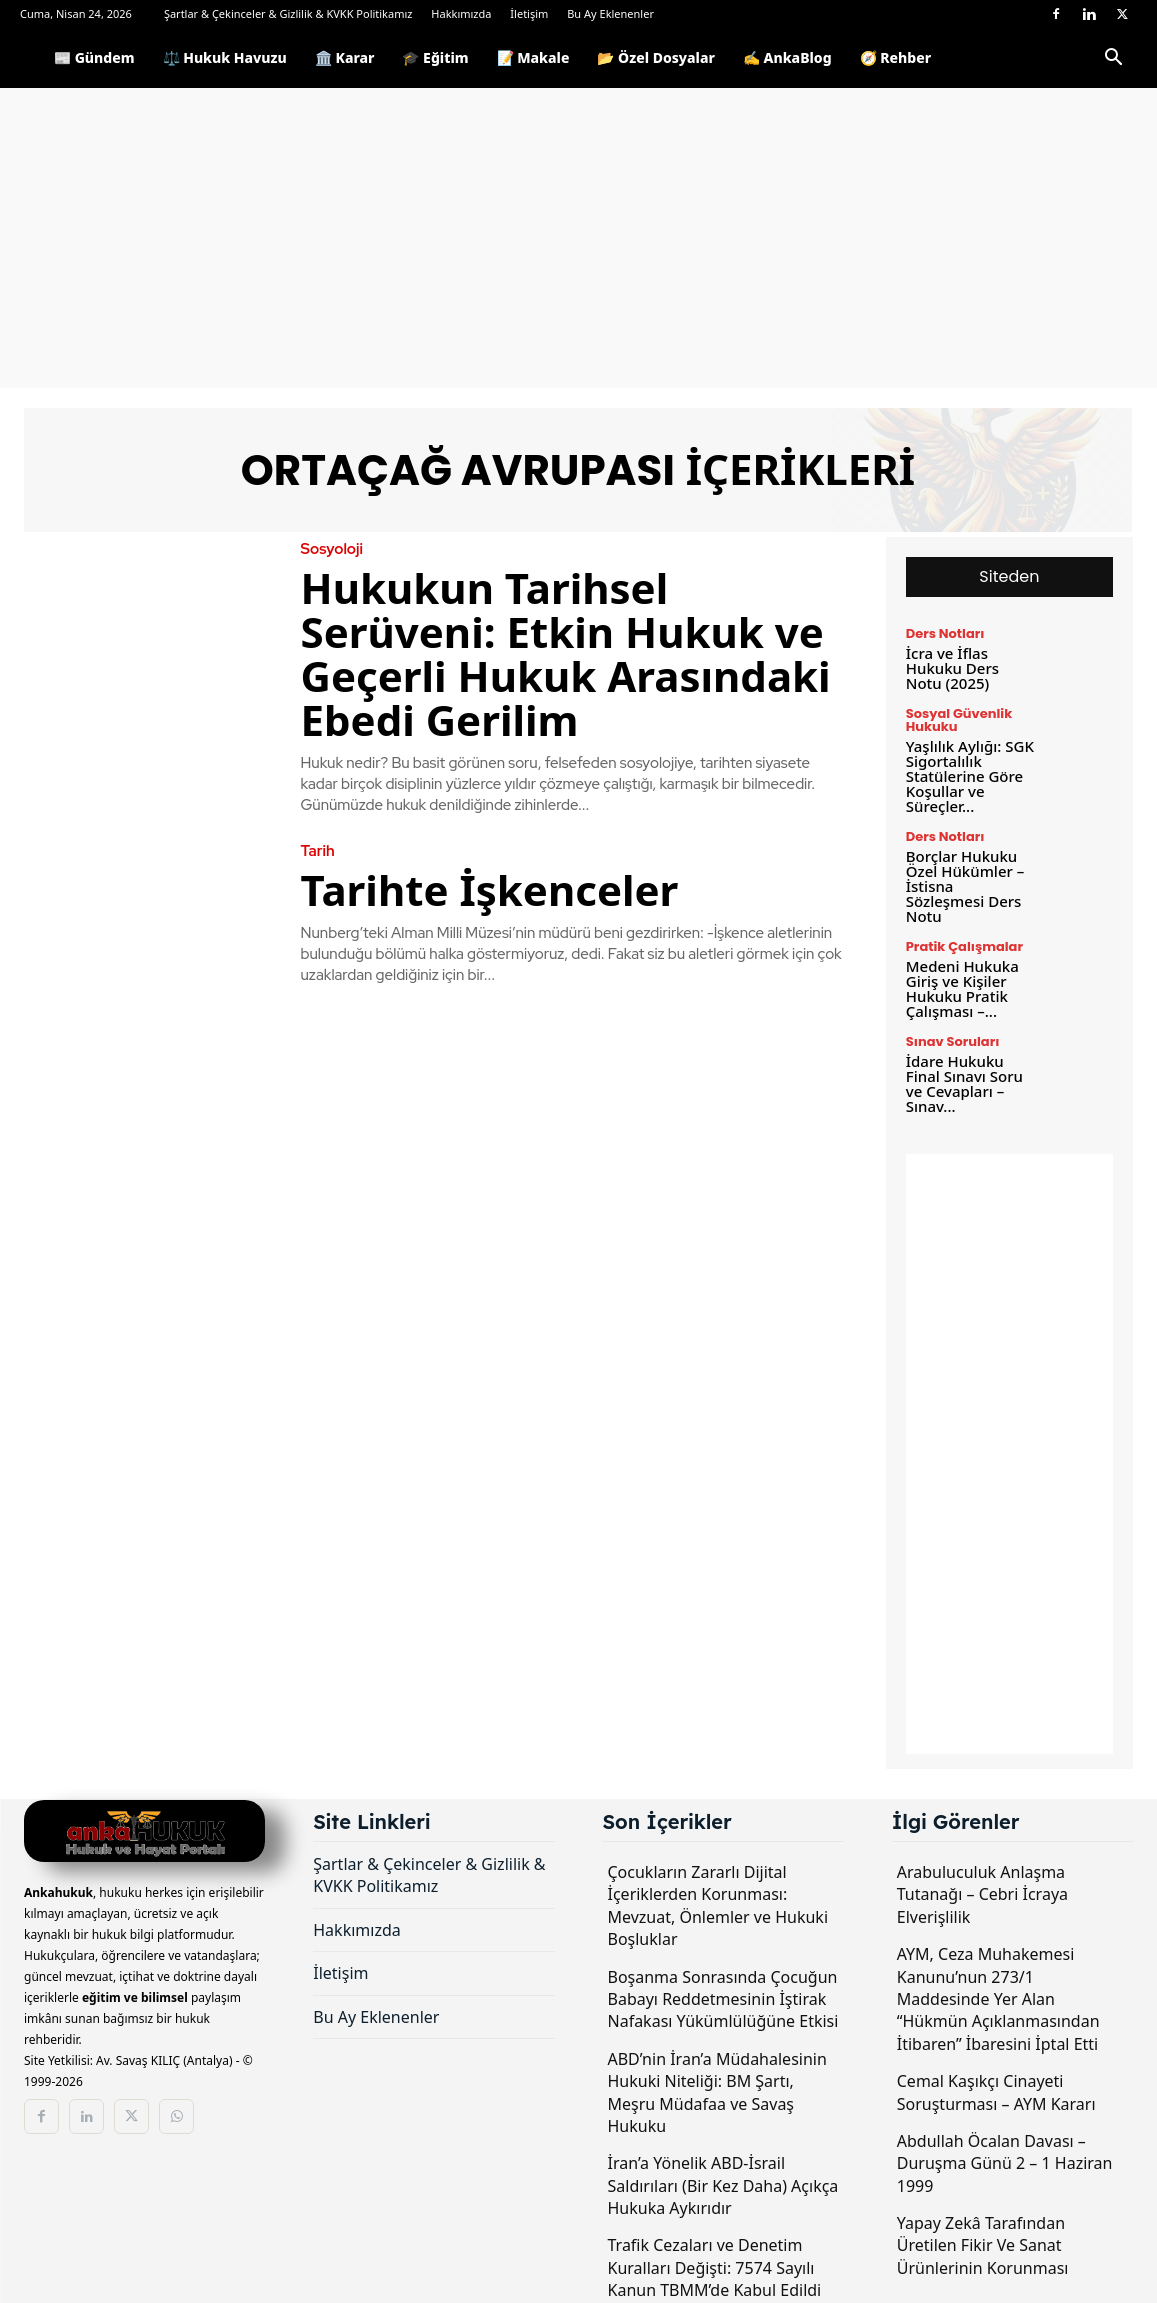 This screenshot has width=1157, height=2303. Describe the element at coordinates (715, 2267) in the screenshot. I see `Trafik Cezaları ve Denetim Kuralları Değişti: 7574 Sayılı Kanun TBMM’de Kabul Edildi` at that location.